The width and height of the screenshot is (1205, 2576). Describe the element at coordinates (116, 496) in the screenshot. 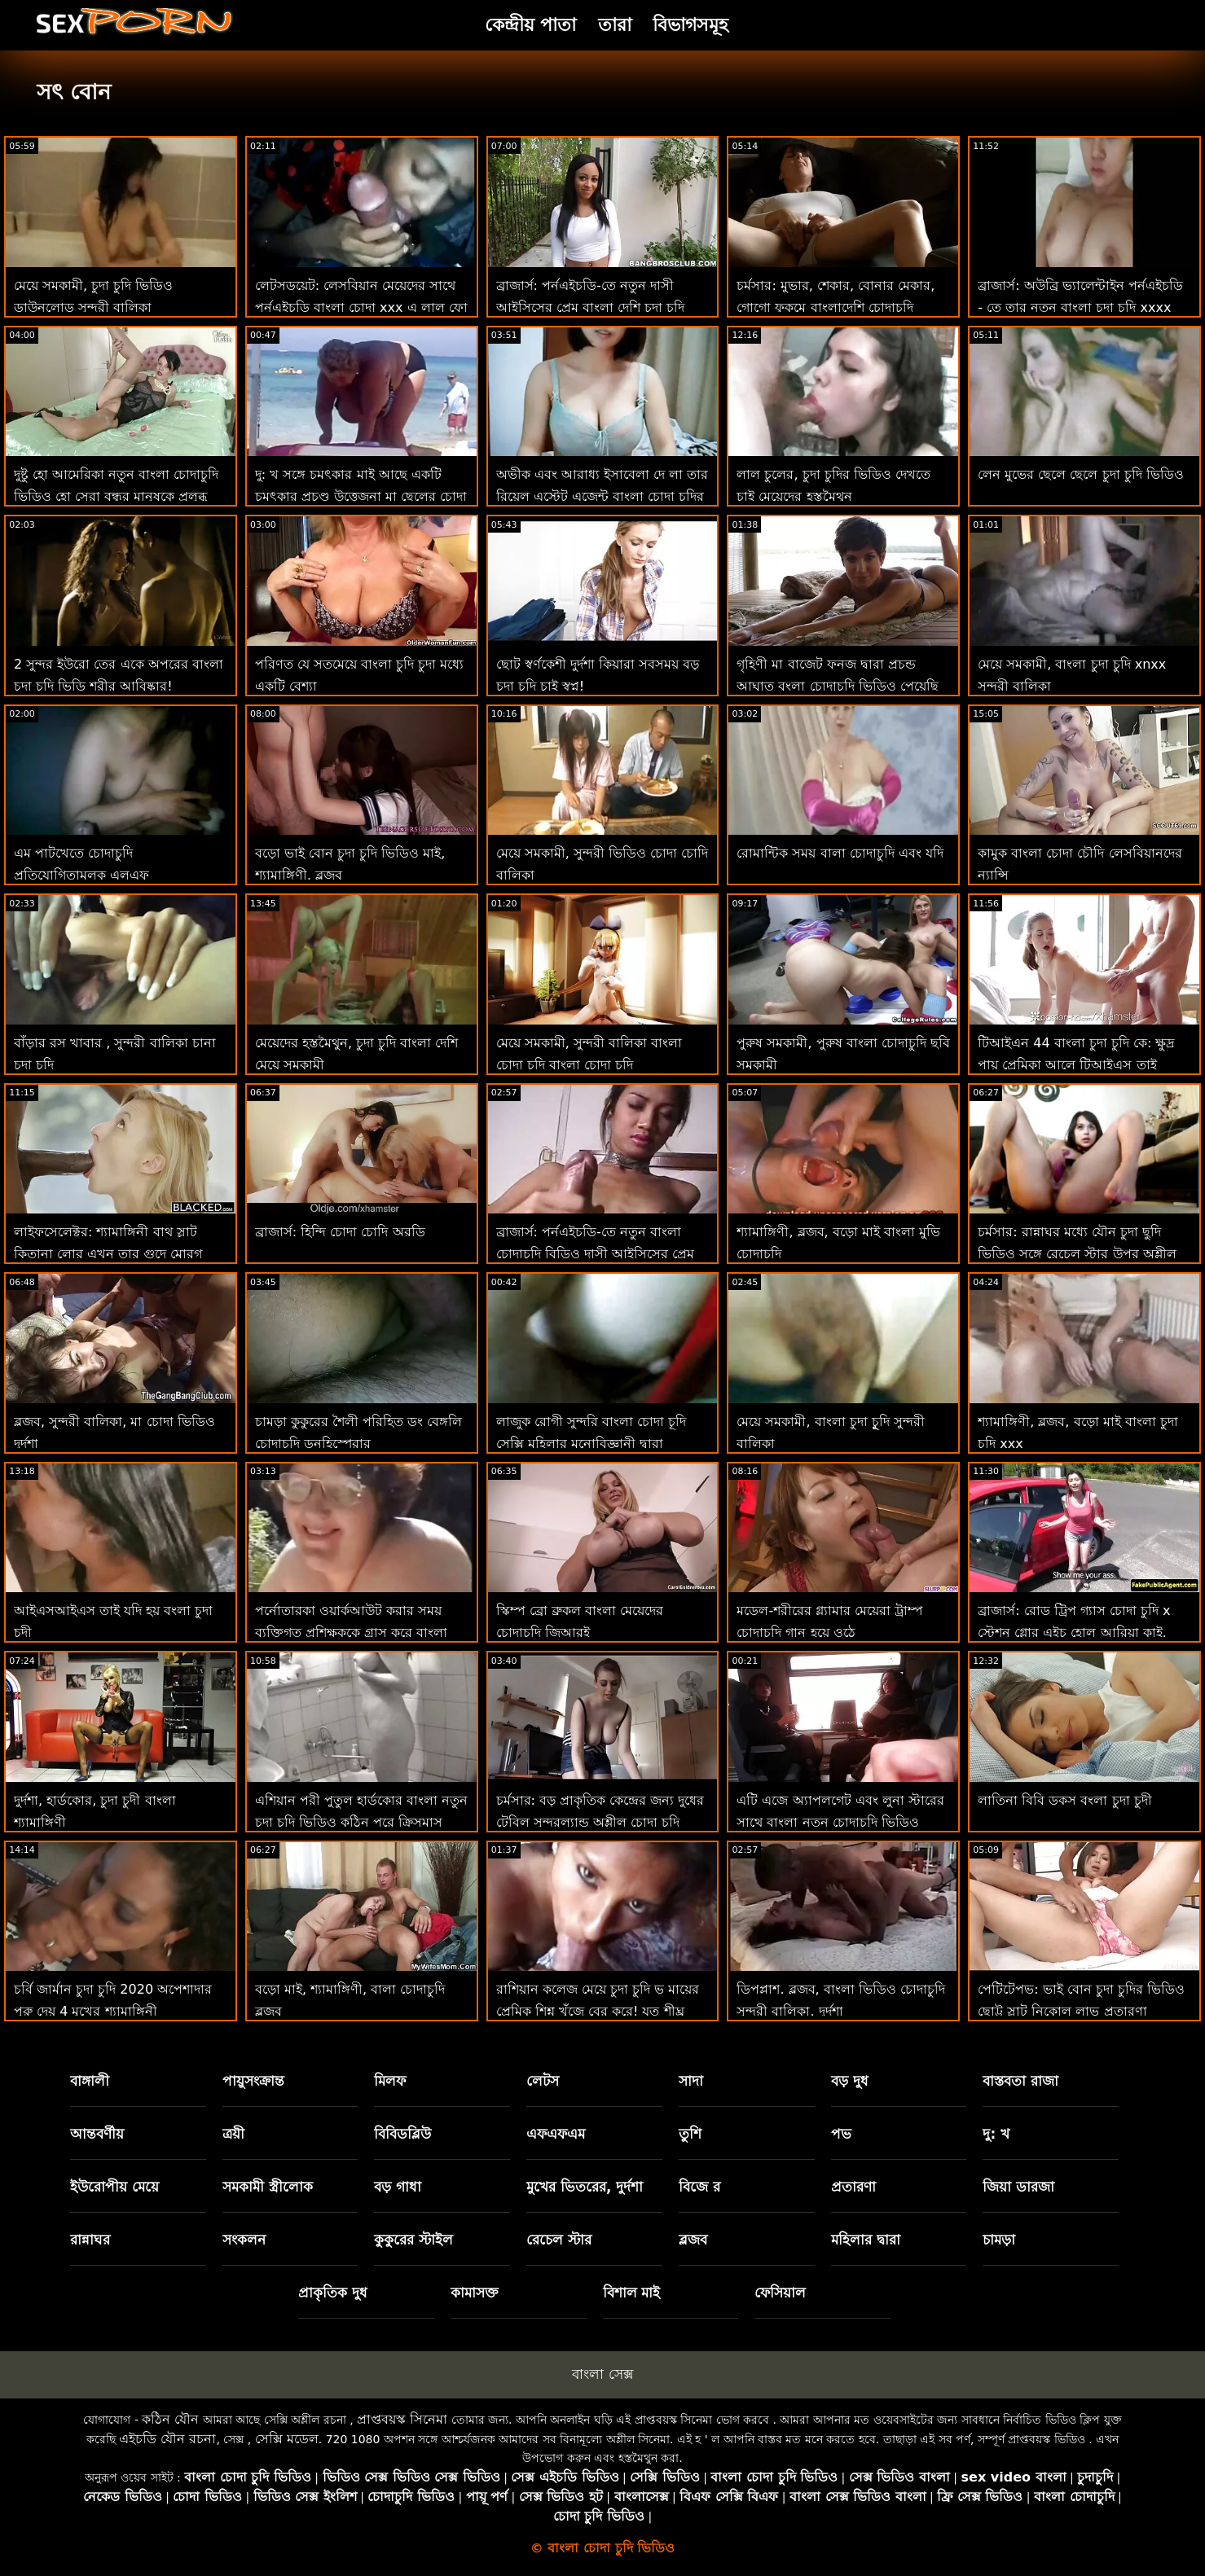

I see `দুষ্টু হো আমেরিকা নতুন বাংলা চোদাচুদি ভিডিও হো সেরা বন্ধুর মানুষকে প্রলুব্ধ করে!` at that location.